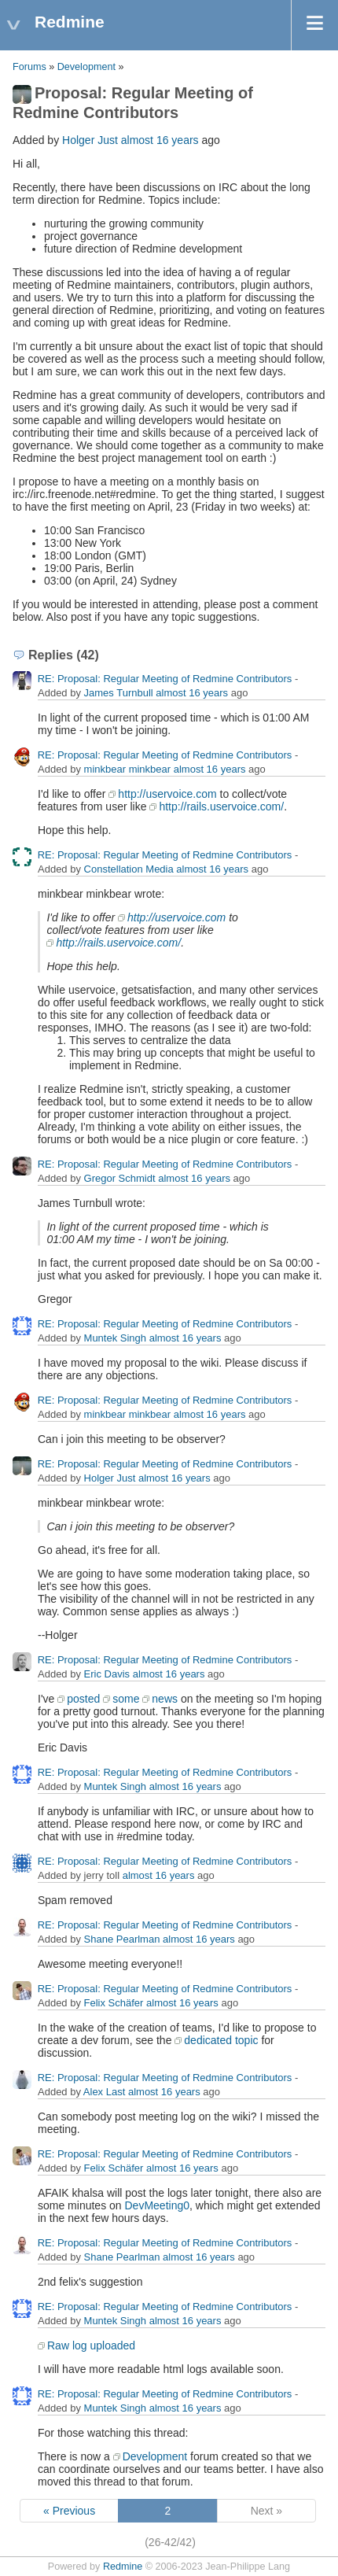 This screenshot has width=338, height=2576. What do you see at coordinates (165, 1698) in the screenshot?
I see `news` at bounding box center [165, 1698].